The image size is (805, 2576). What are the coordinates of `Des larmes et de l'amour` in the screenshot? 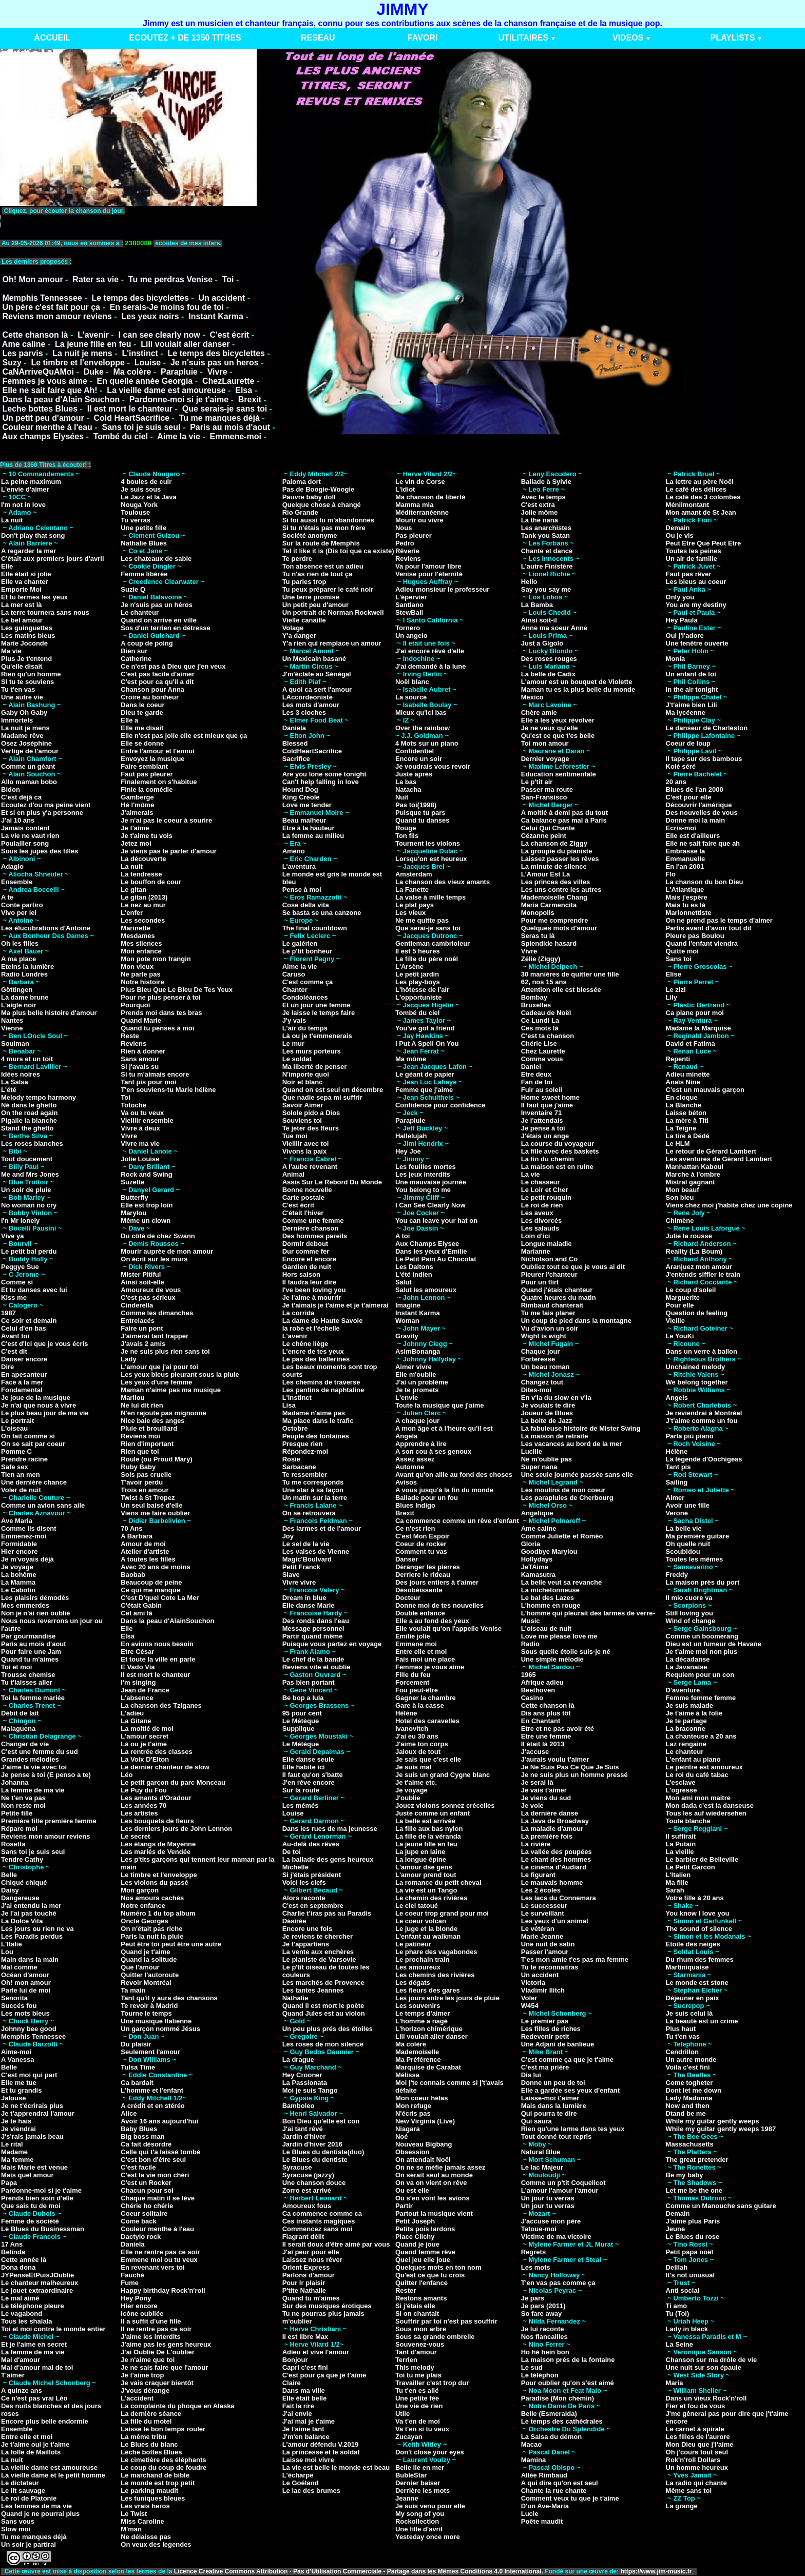 It's located at (321, 1528).